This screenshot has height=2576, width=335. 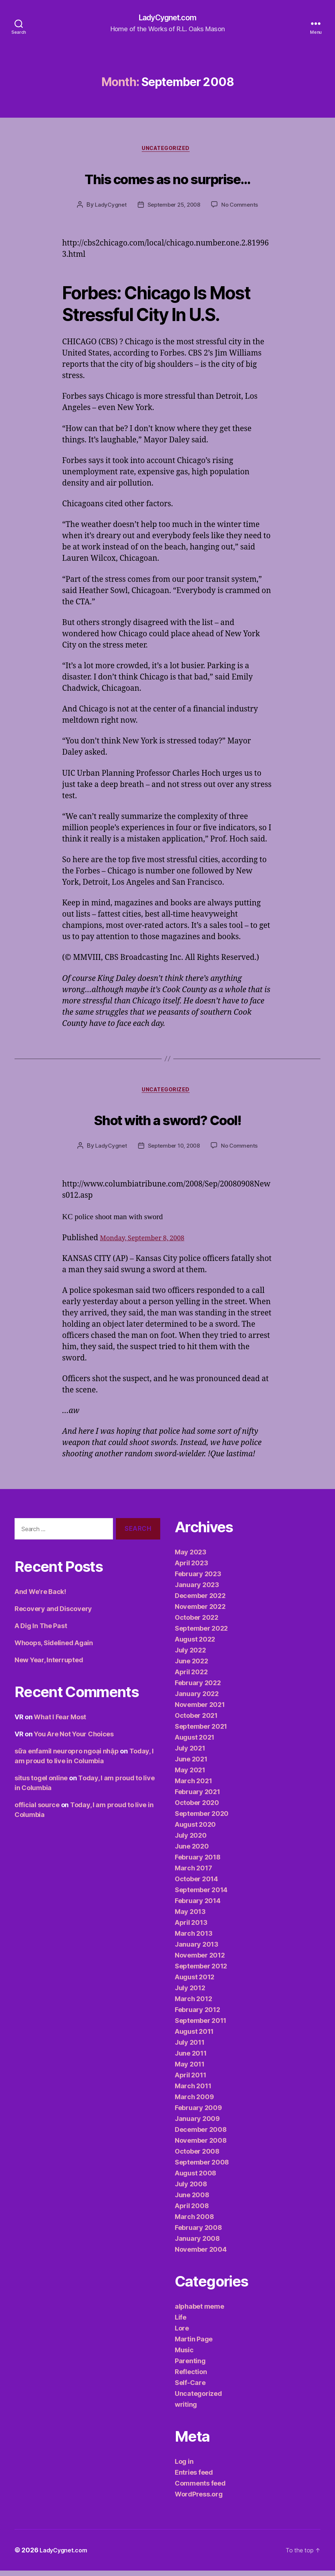 What do you see at coordinates (184, 2355) in the screenshot?
I see `Music` at bounding box center [184, 2355].